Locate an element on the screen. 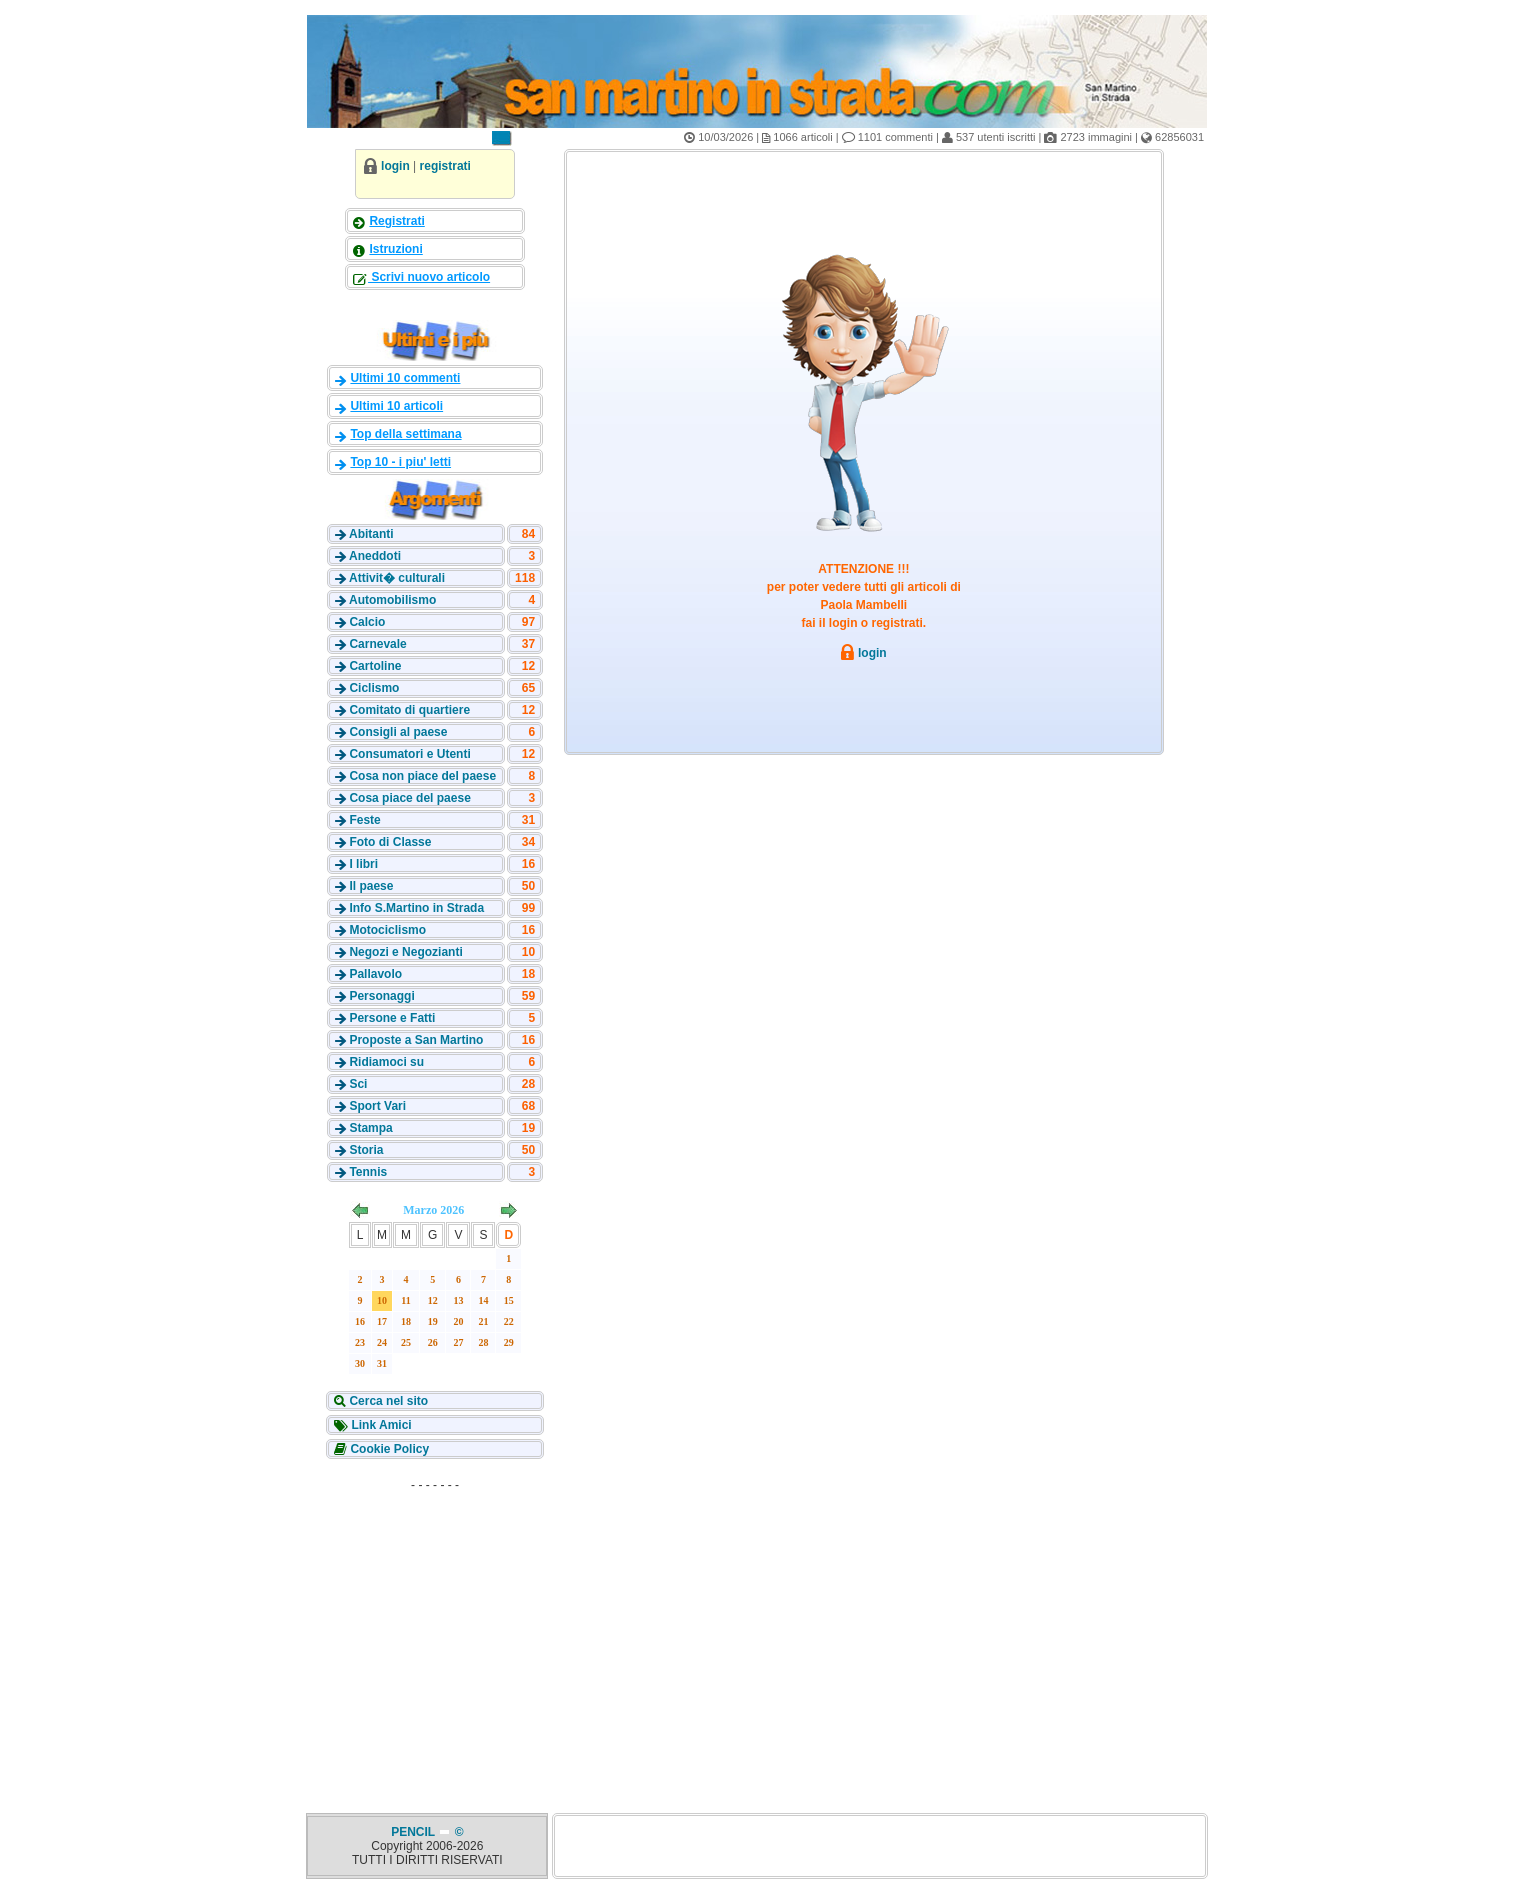  registrati is located at coordinates (445, 166).